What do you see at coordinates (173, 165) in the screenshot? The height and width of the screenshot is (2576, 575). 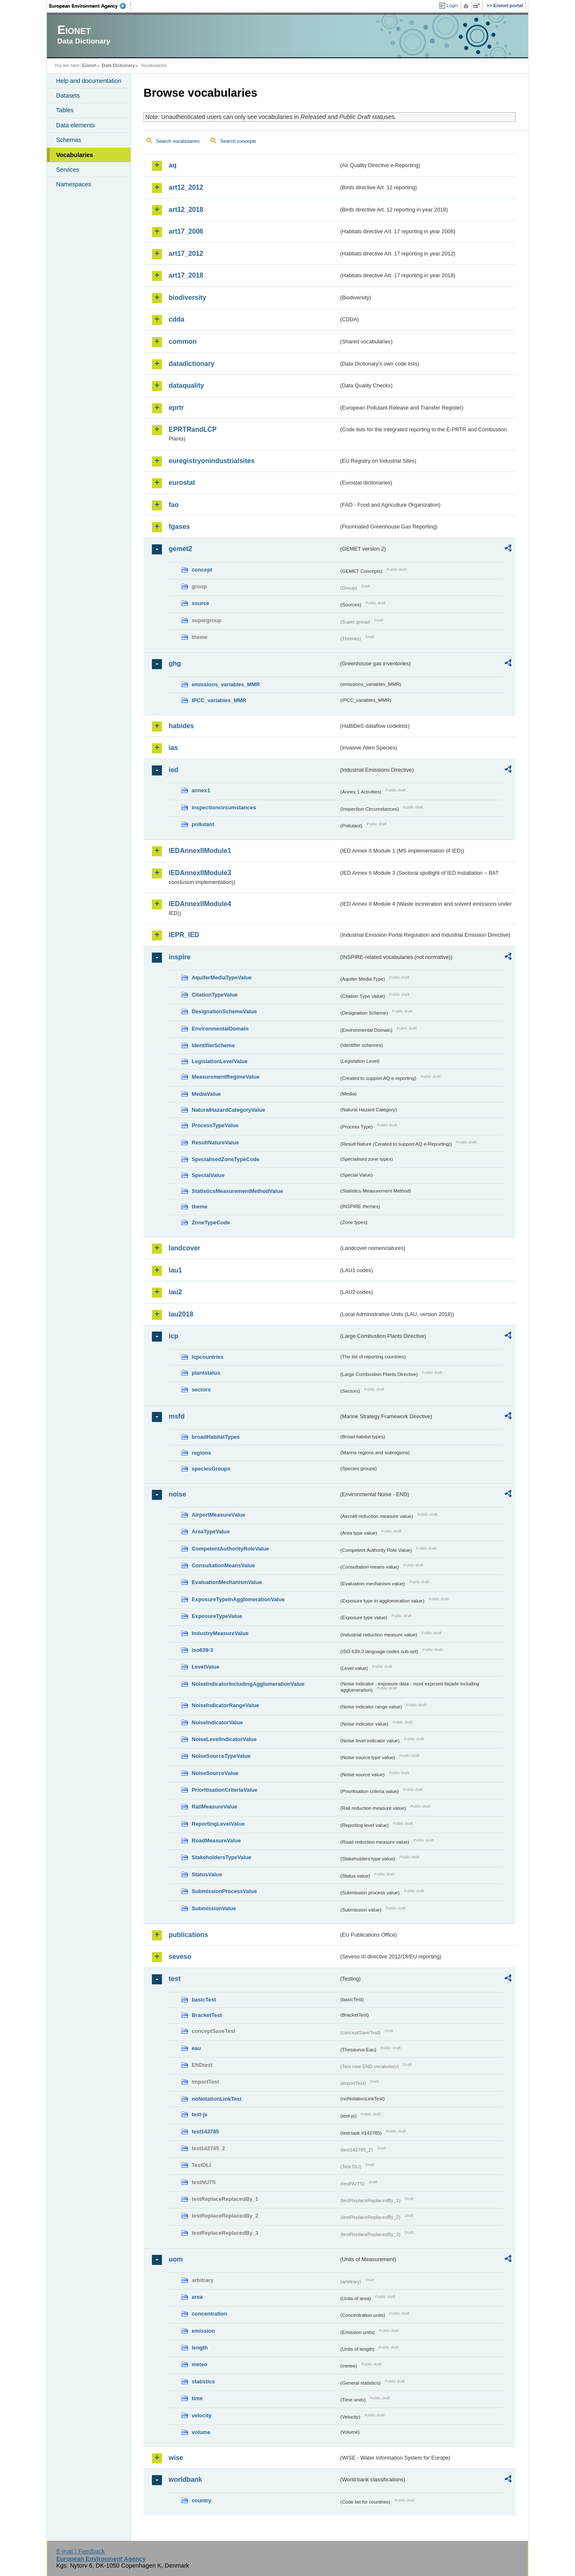 I see `aq` at bounding box center [173, 165].